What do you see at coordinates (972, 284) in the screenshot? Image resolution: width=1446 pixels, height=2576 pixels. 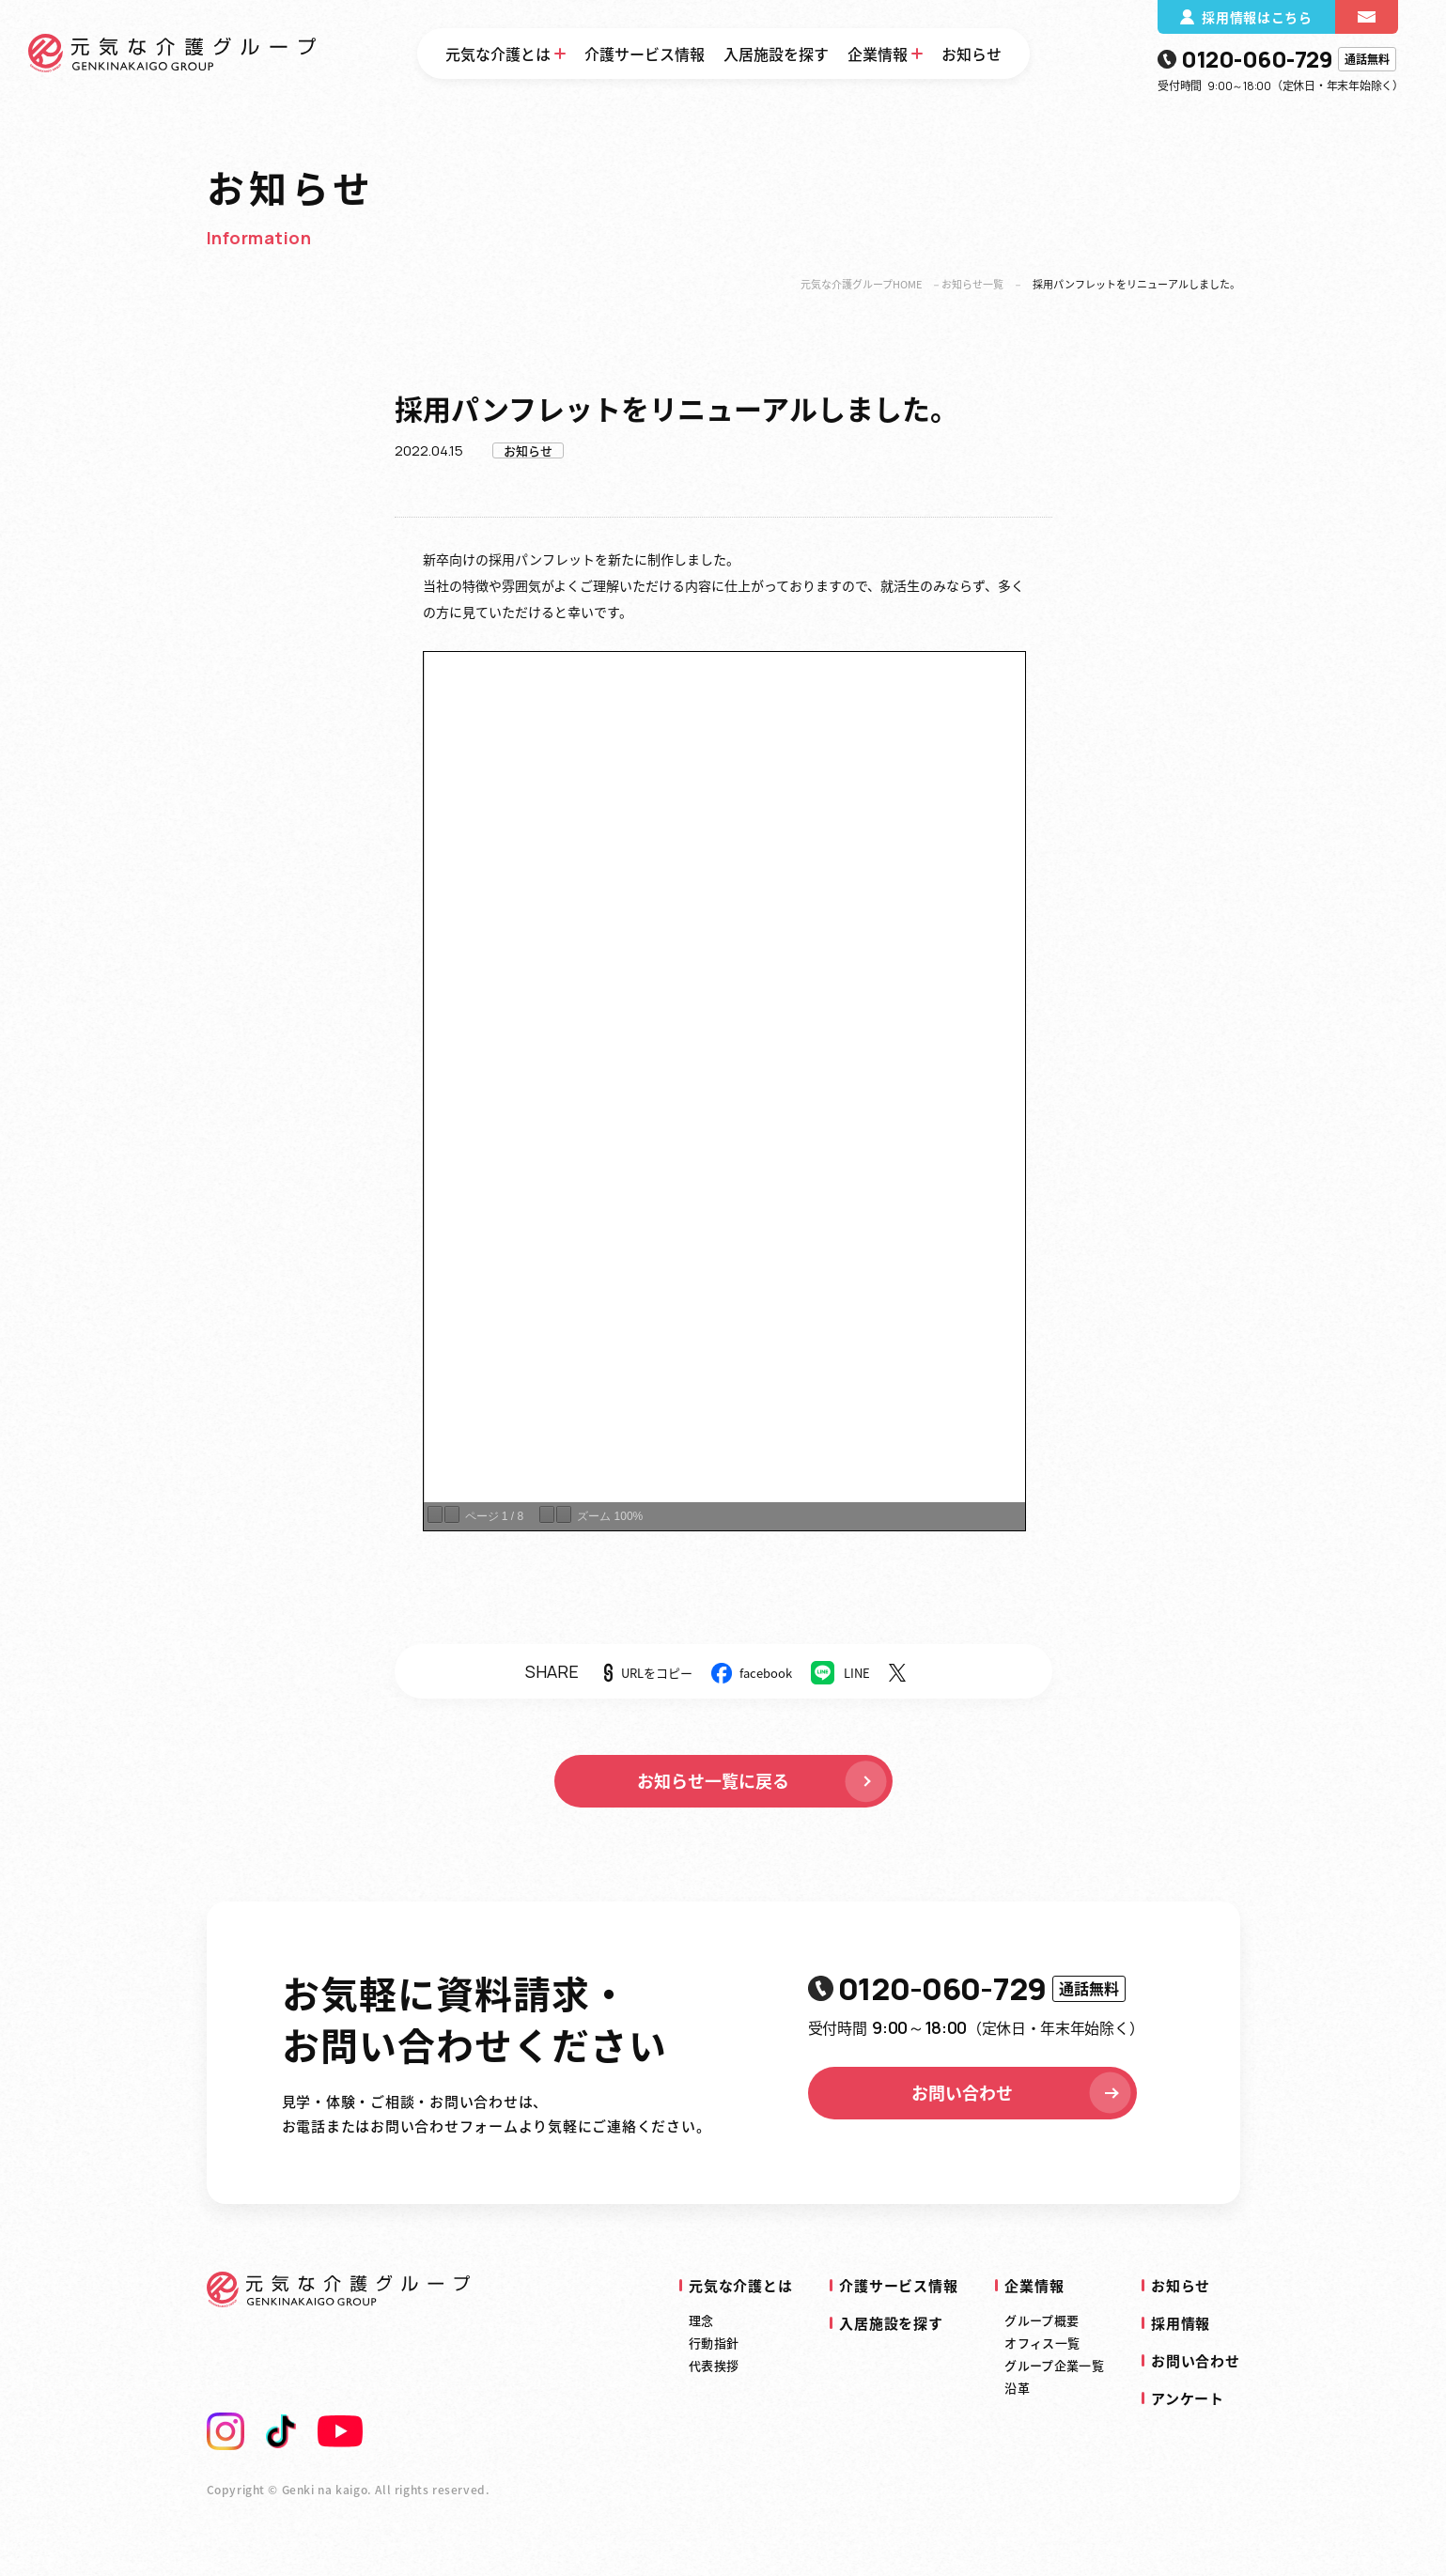 I see `お知らせ一覧` at bounding box center [972, 284].